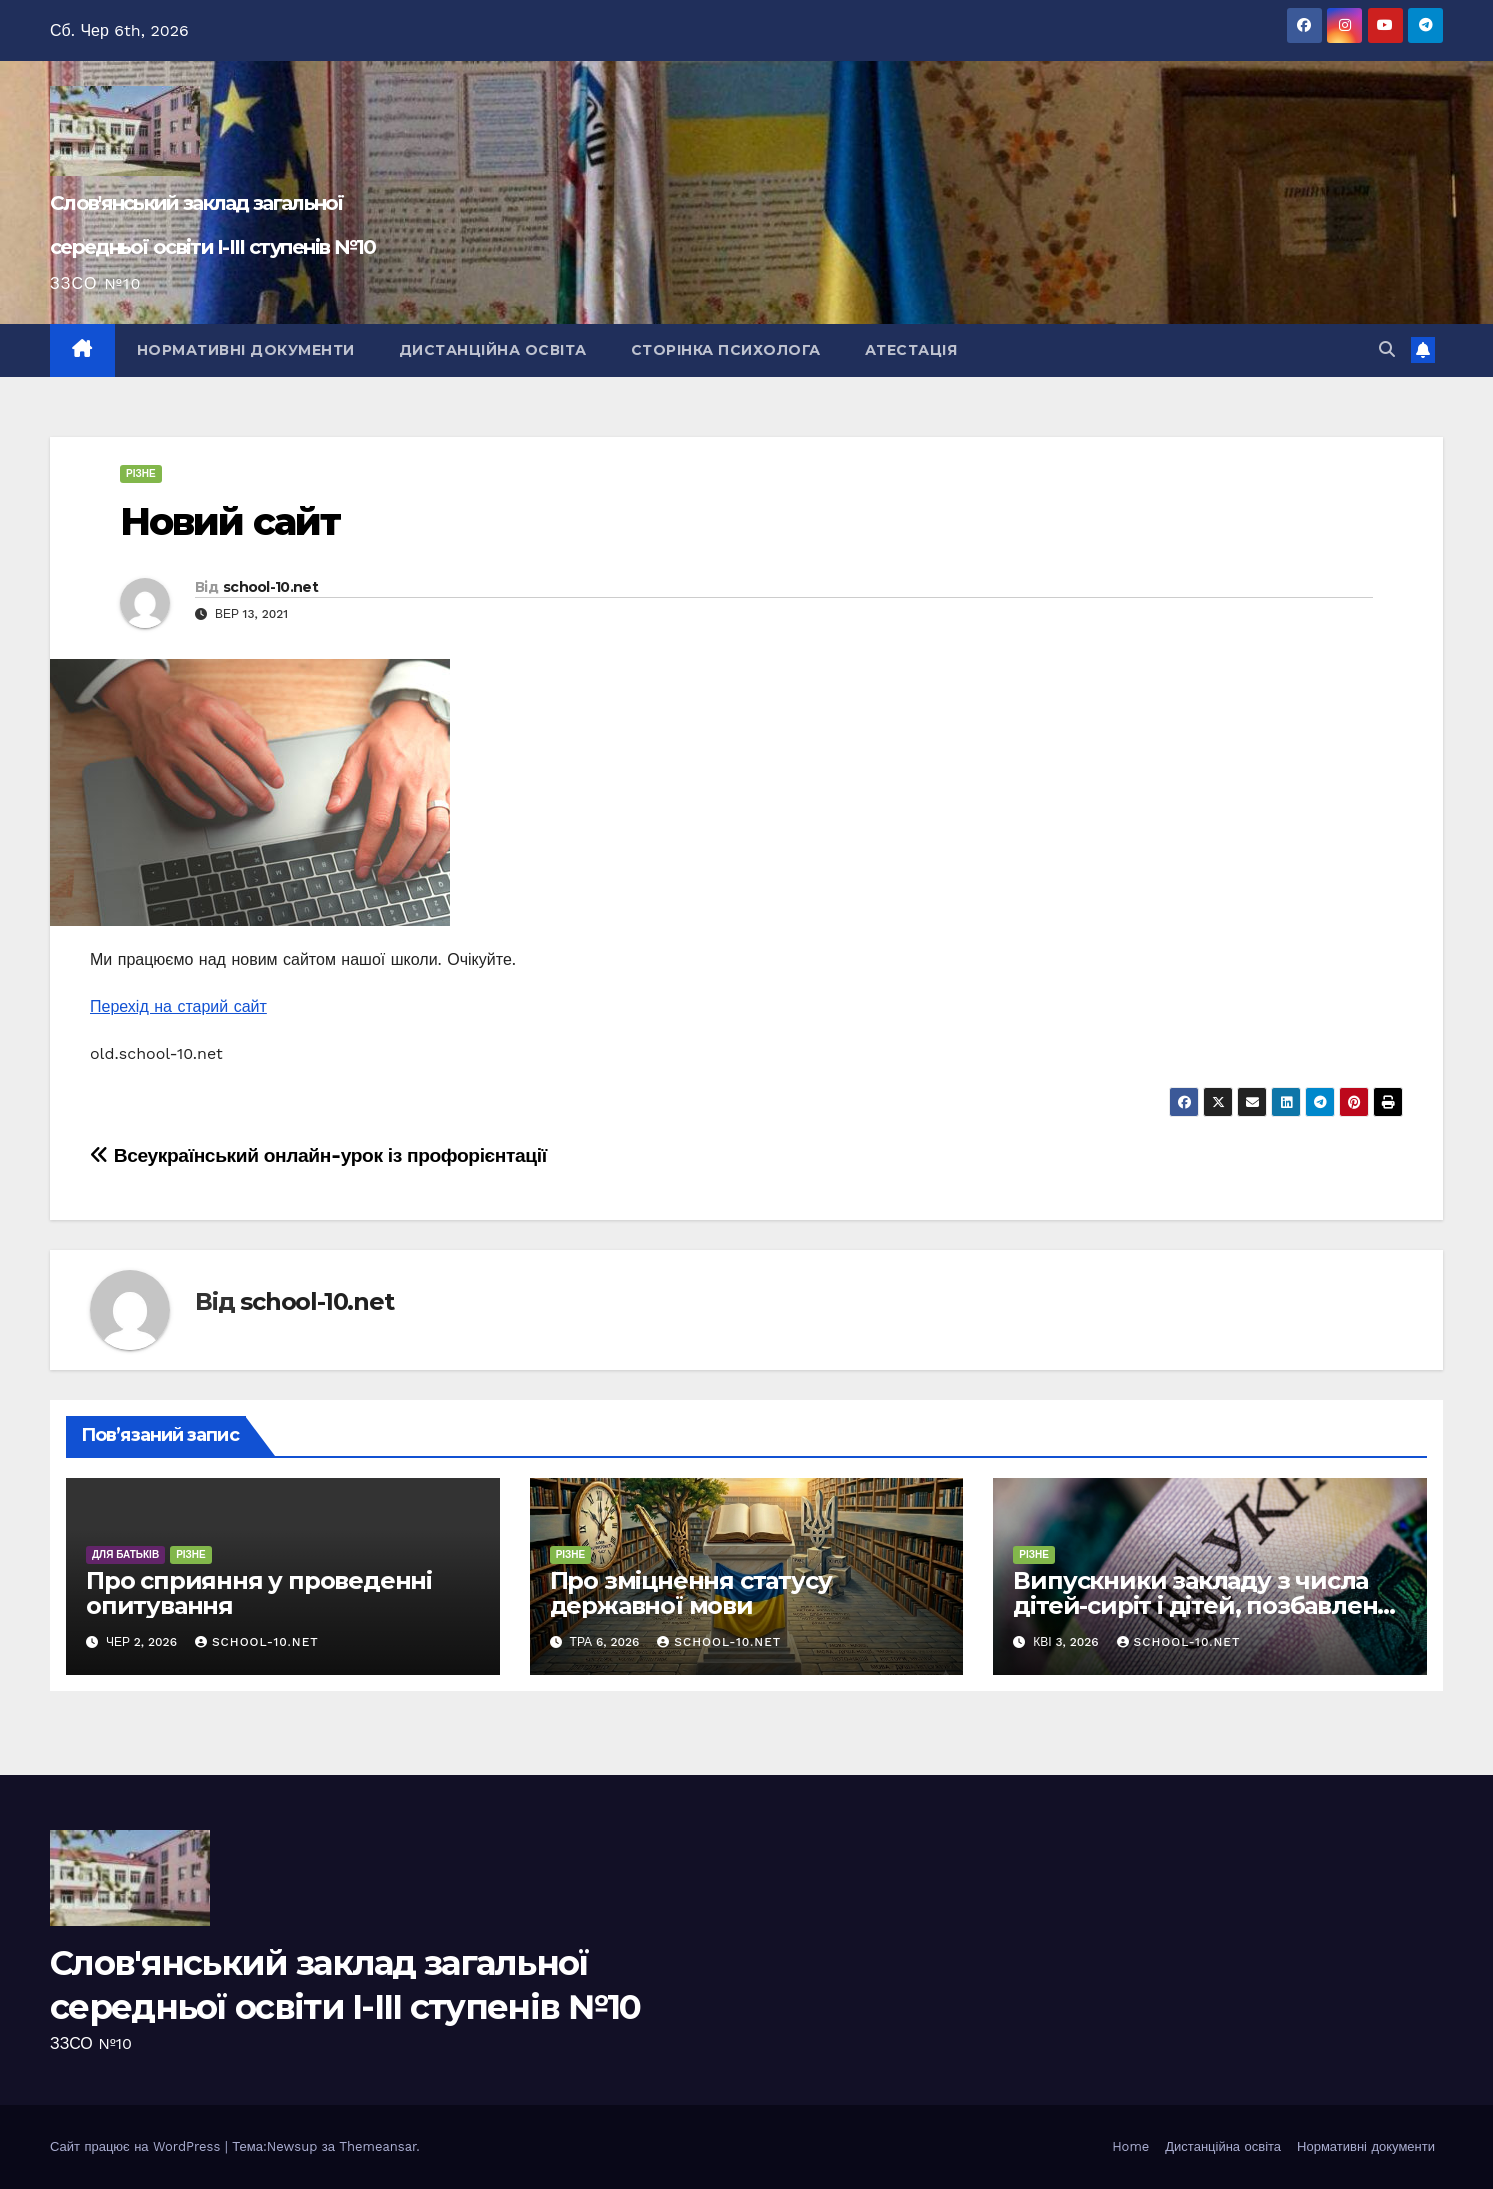 The width and height of the screenshot is (1493, 2189). Describe the element at coordinates (726, 350) in the screenshot. I see `Сторінка психолога` at that location.